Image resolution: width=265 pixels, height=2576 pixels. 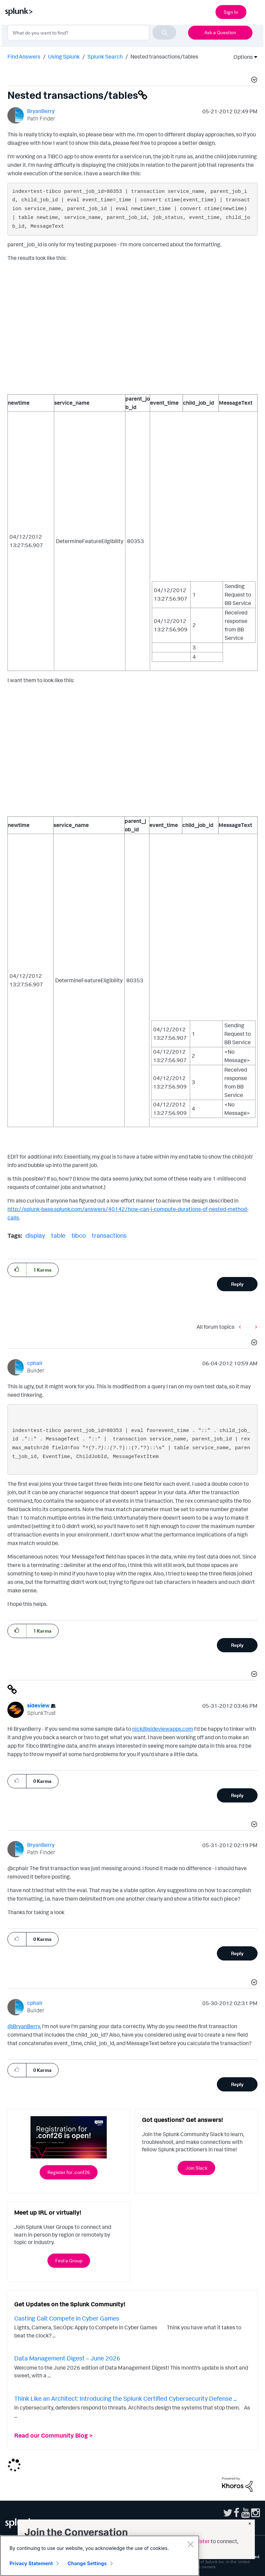 I want to click on Data Management Digest – June 2026, so click(x=67, y=2358).